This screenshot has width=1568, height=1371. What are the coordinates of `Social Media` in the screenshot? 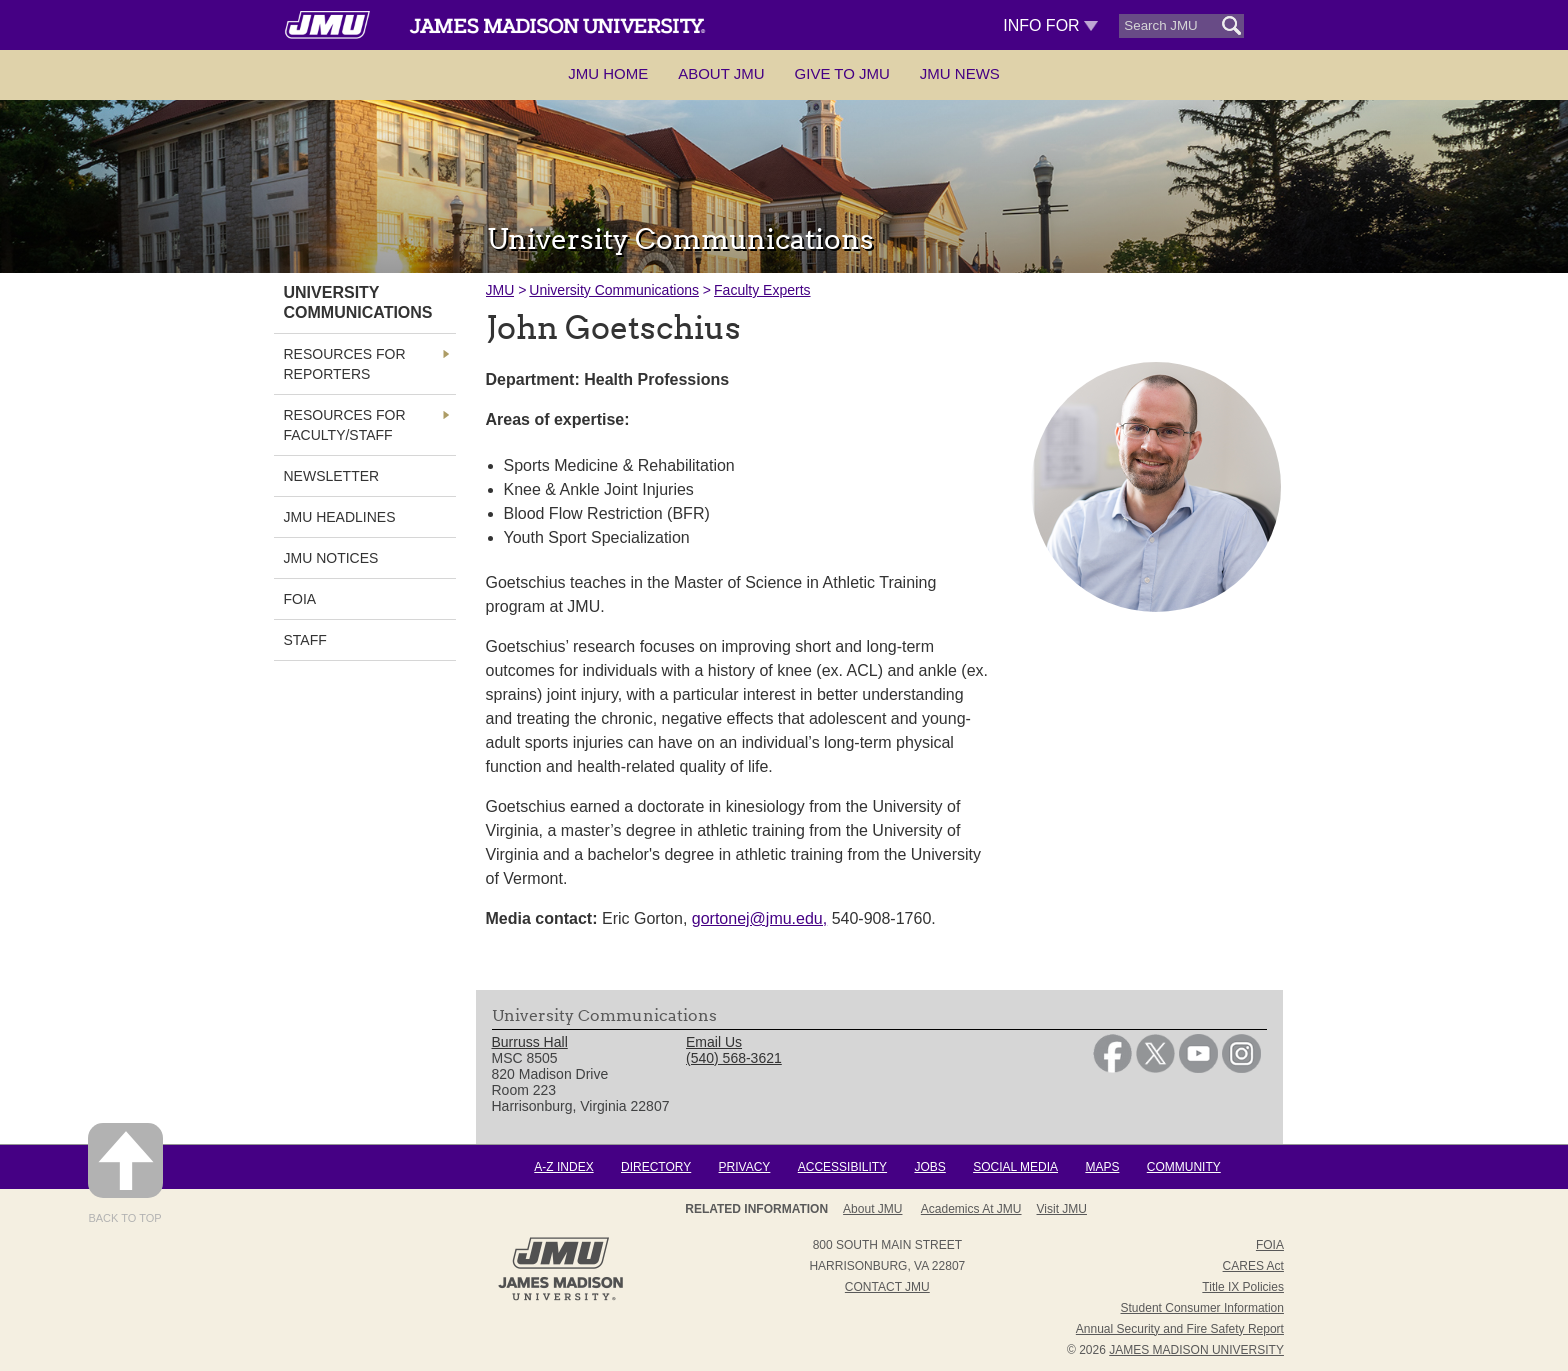 It's located at (1015, 1167).